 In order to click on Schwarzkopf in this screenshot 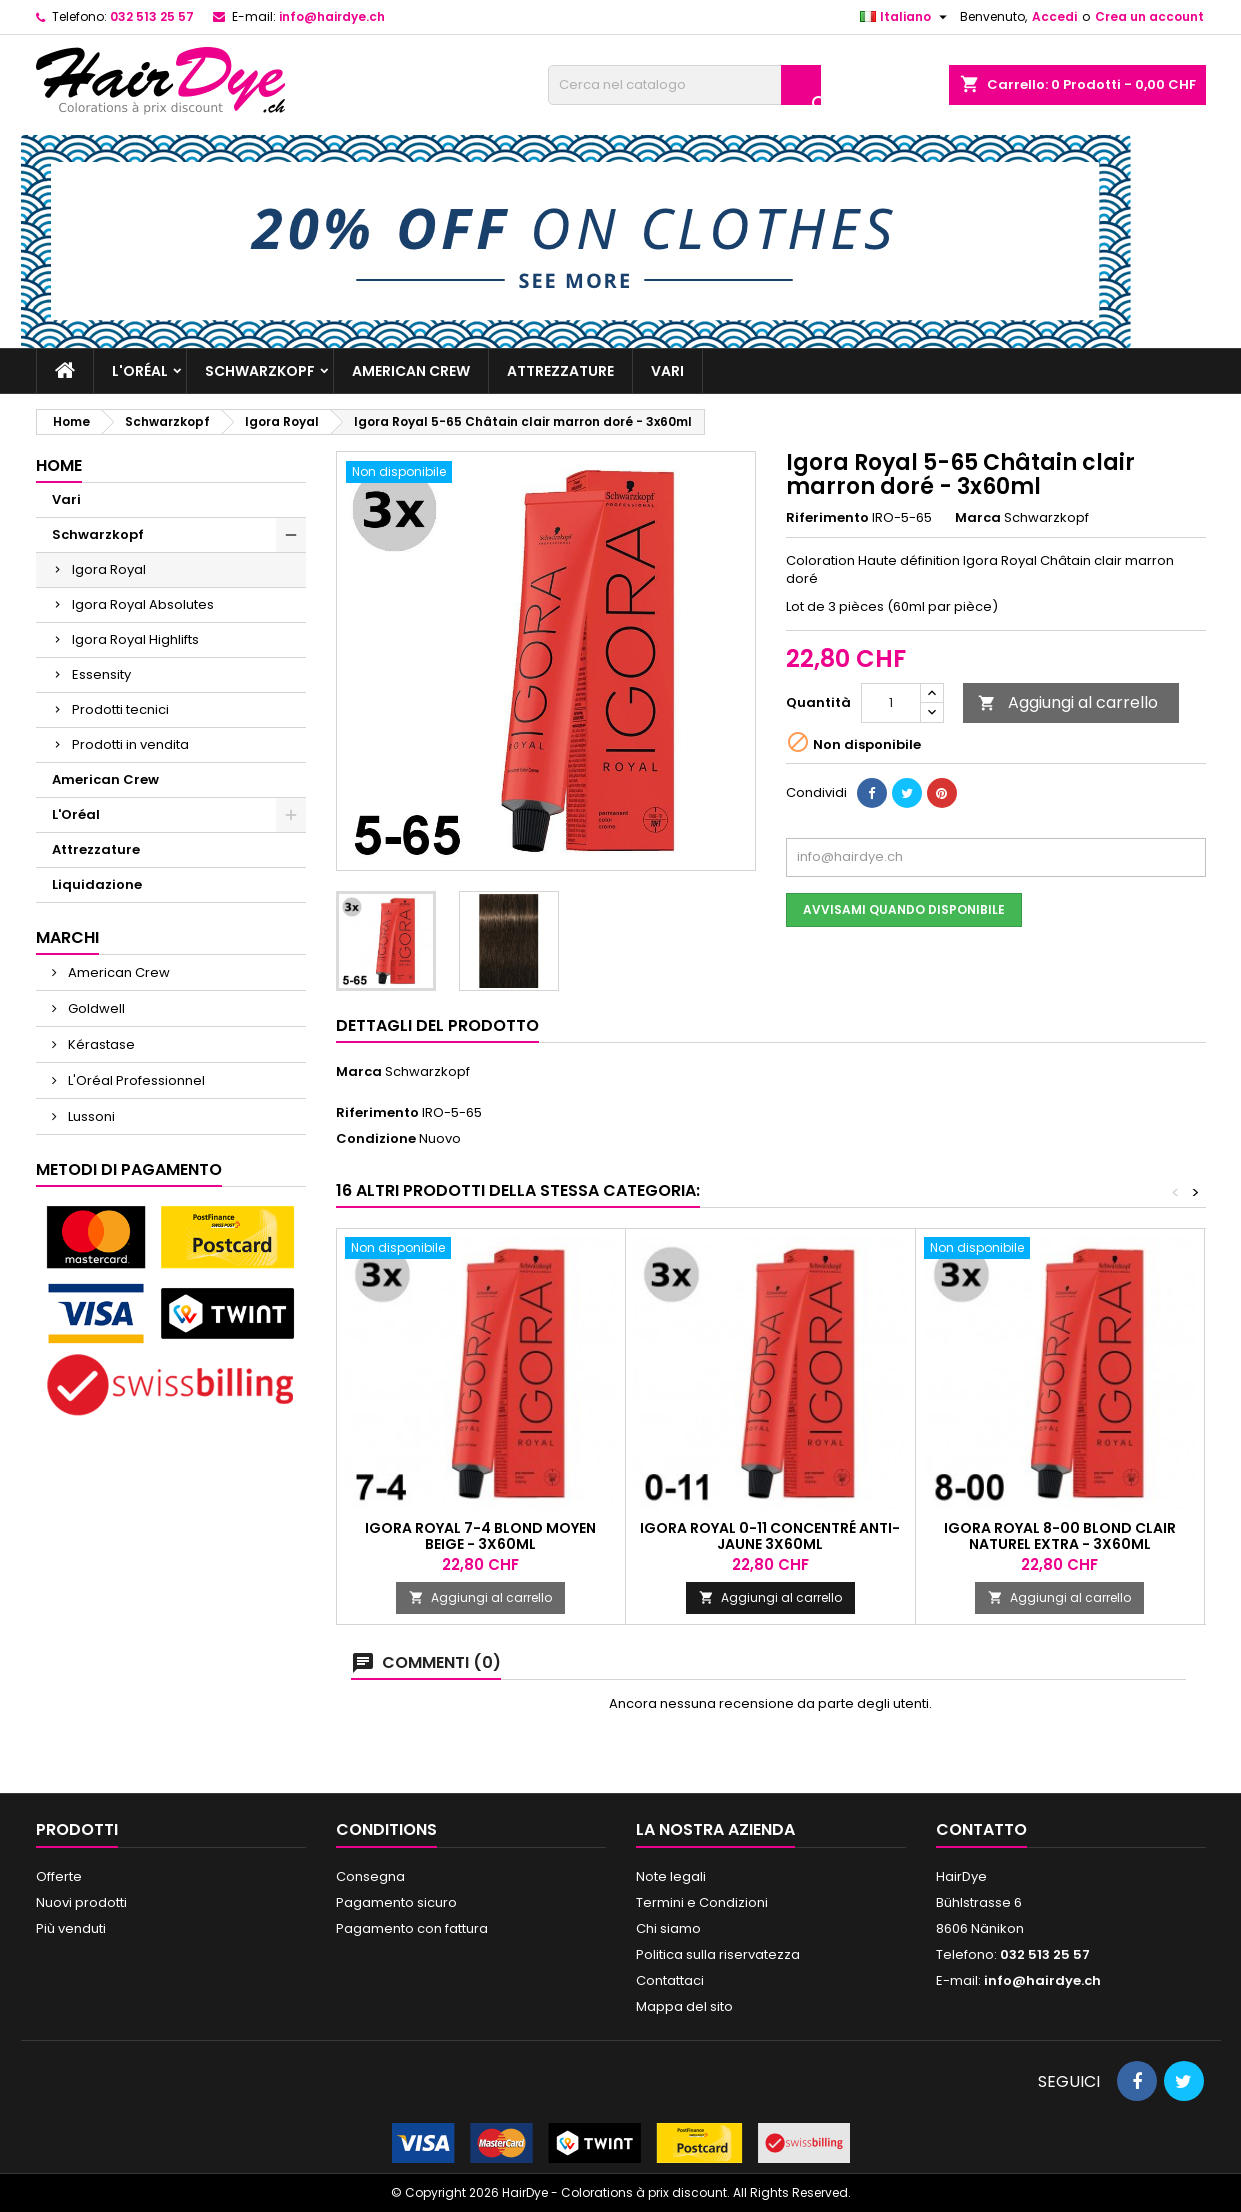, I will do `click(260, 371)`.